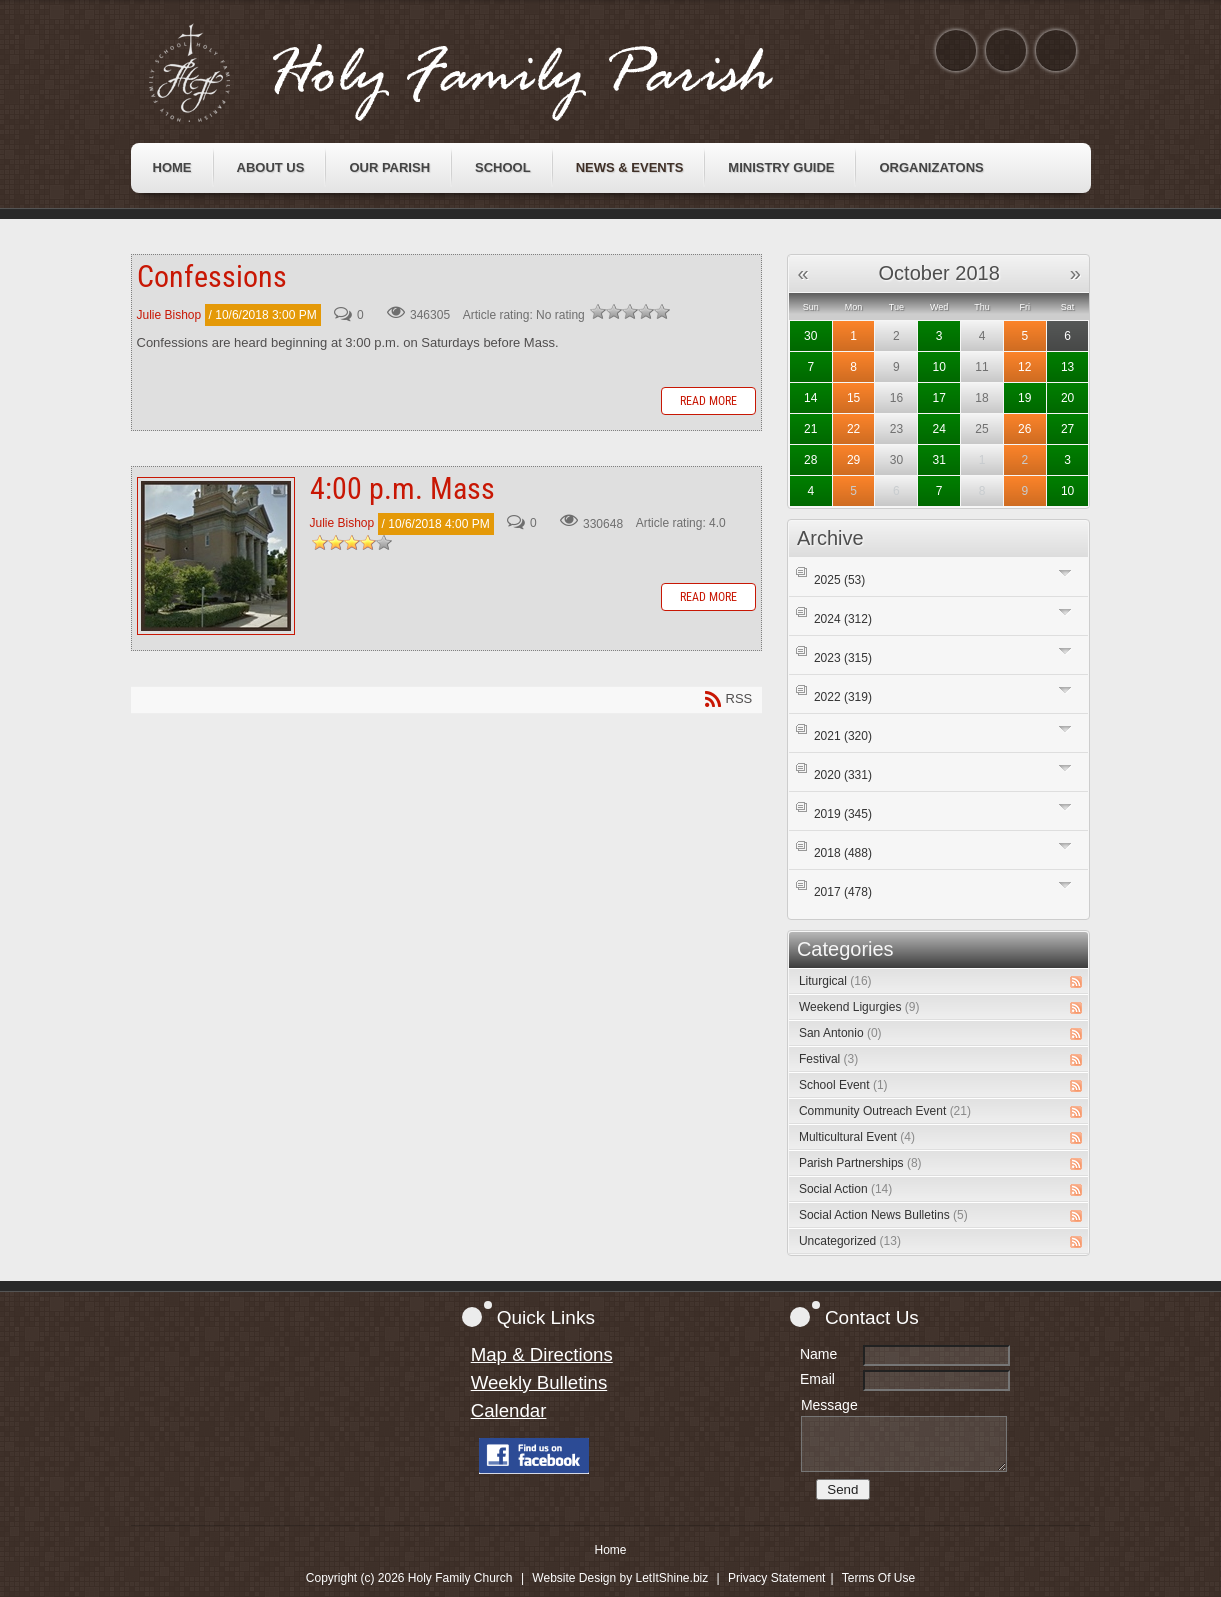 This screenshot has height=1597, width=1221. What do you see at coordinates (1076, 982) in the screenshot?
I see `RSS` at bounding box center [1076, 982].